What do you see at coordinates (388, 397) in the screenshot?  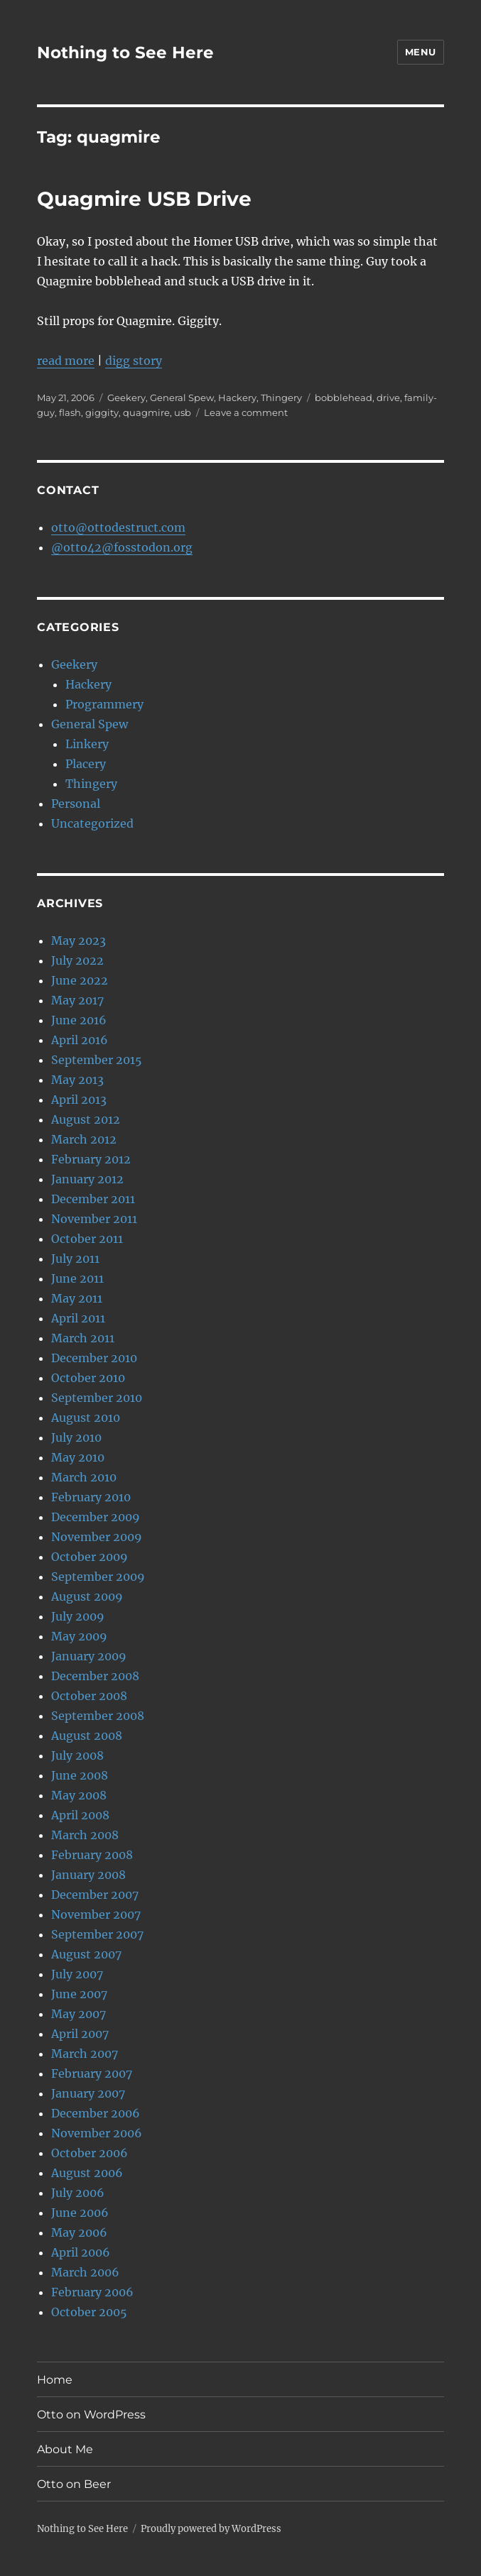 I see `drive` at bounding box center [388, 397].